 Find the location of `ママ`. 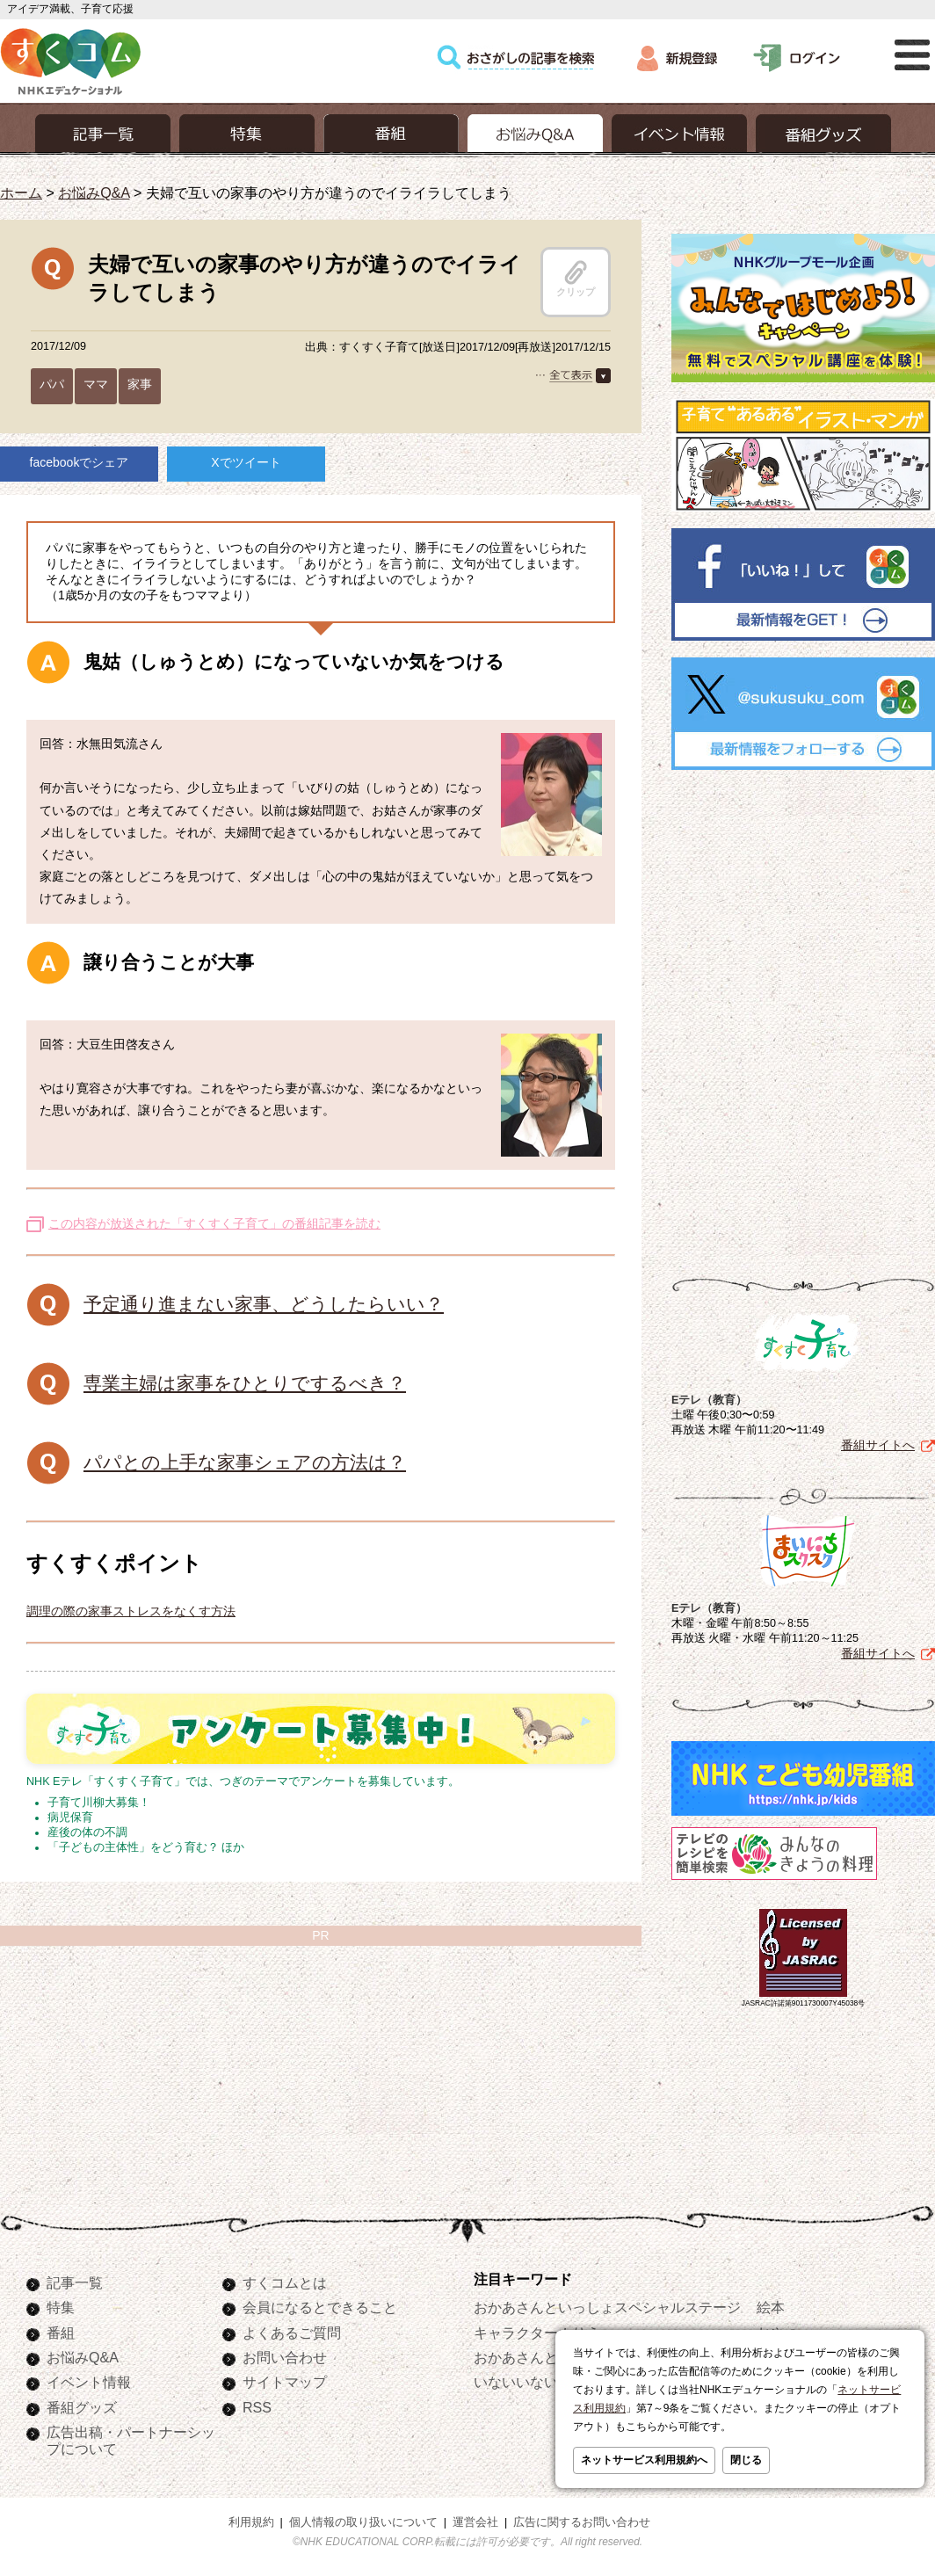

ママ is located at coordinates (95, 384).